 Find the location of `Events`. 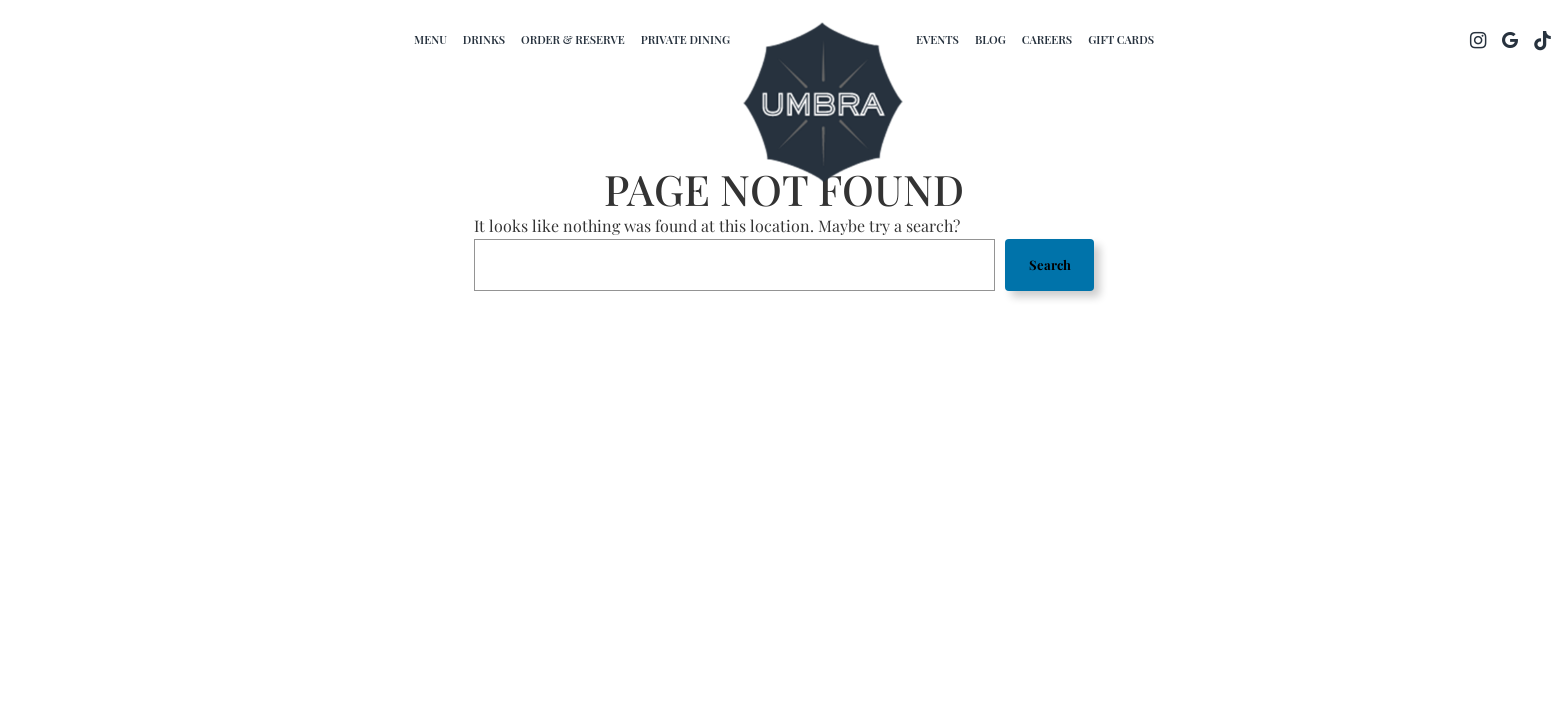

Events is located at coordinates (937, 39).